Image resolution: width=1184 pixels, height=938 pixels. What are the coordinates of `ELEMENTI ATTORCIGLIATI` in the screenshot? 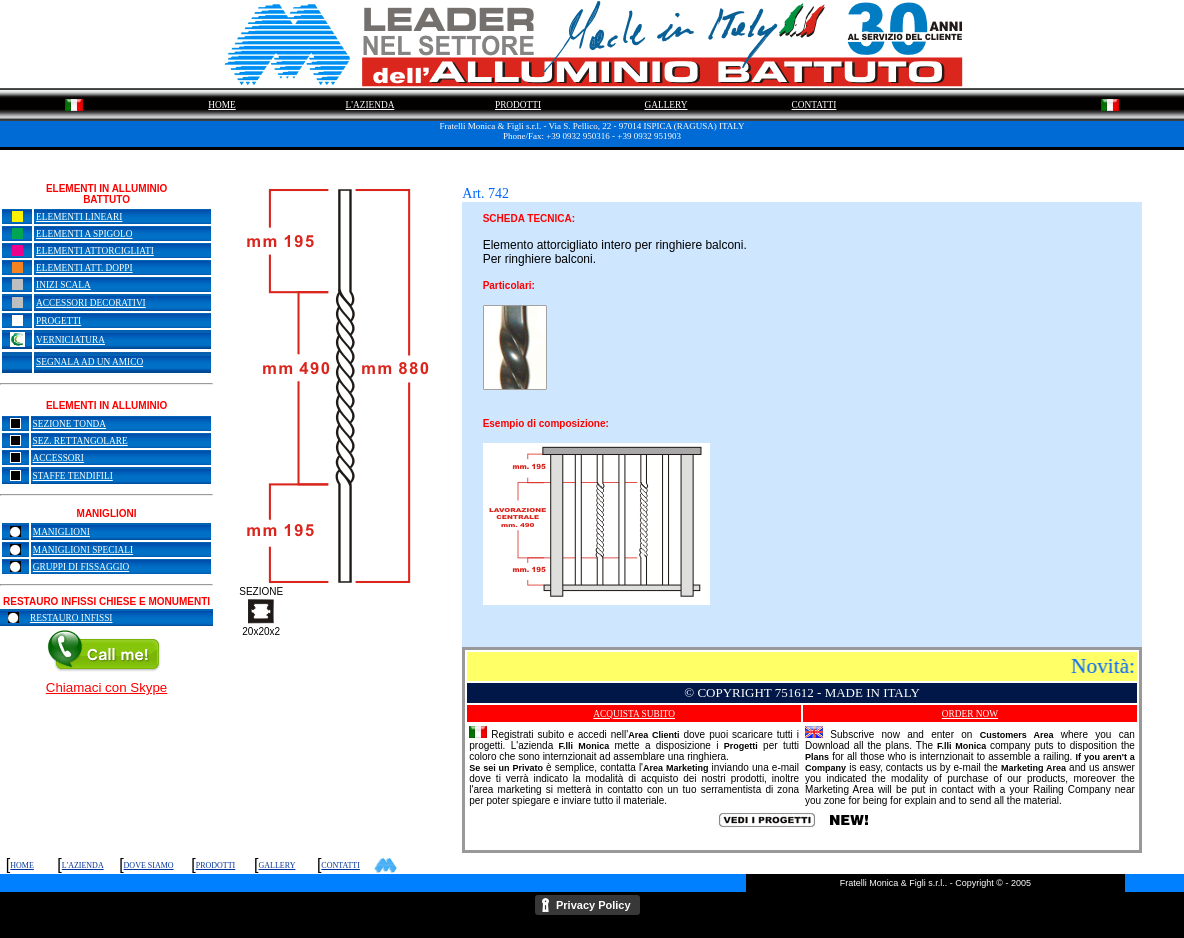 It's located at (95, 251).